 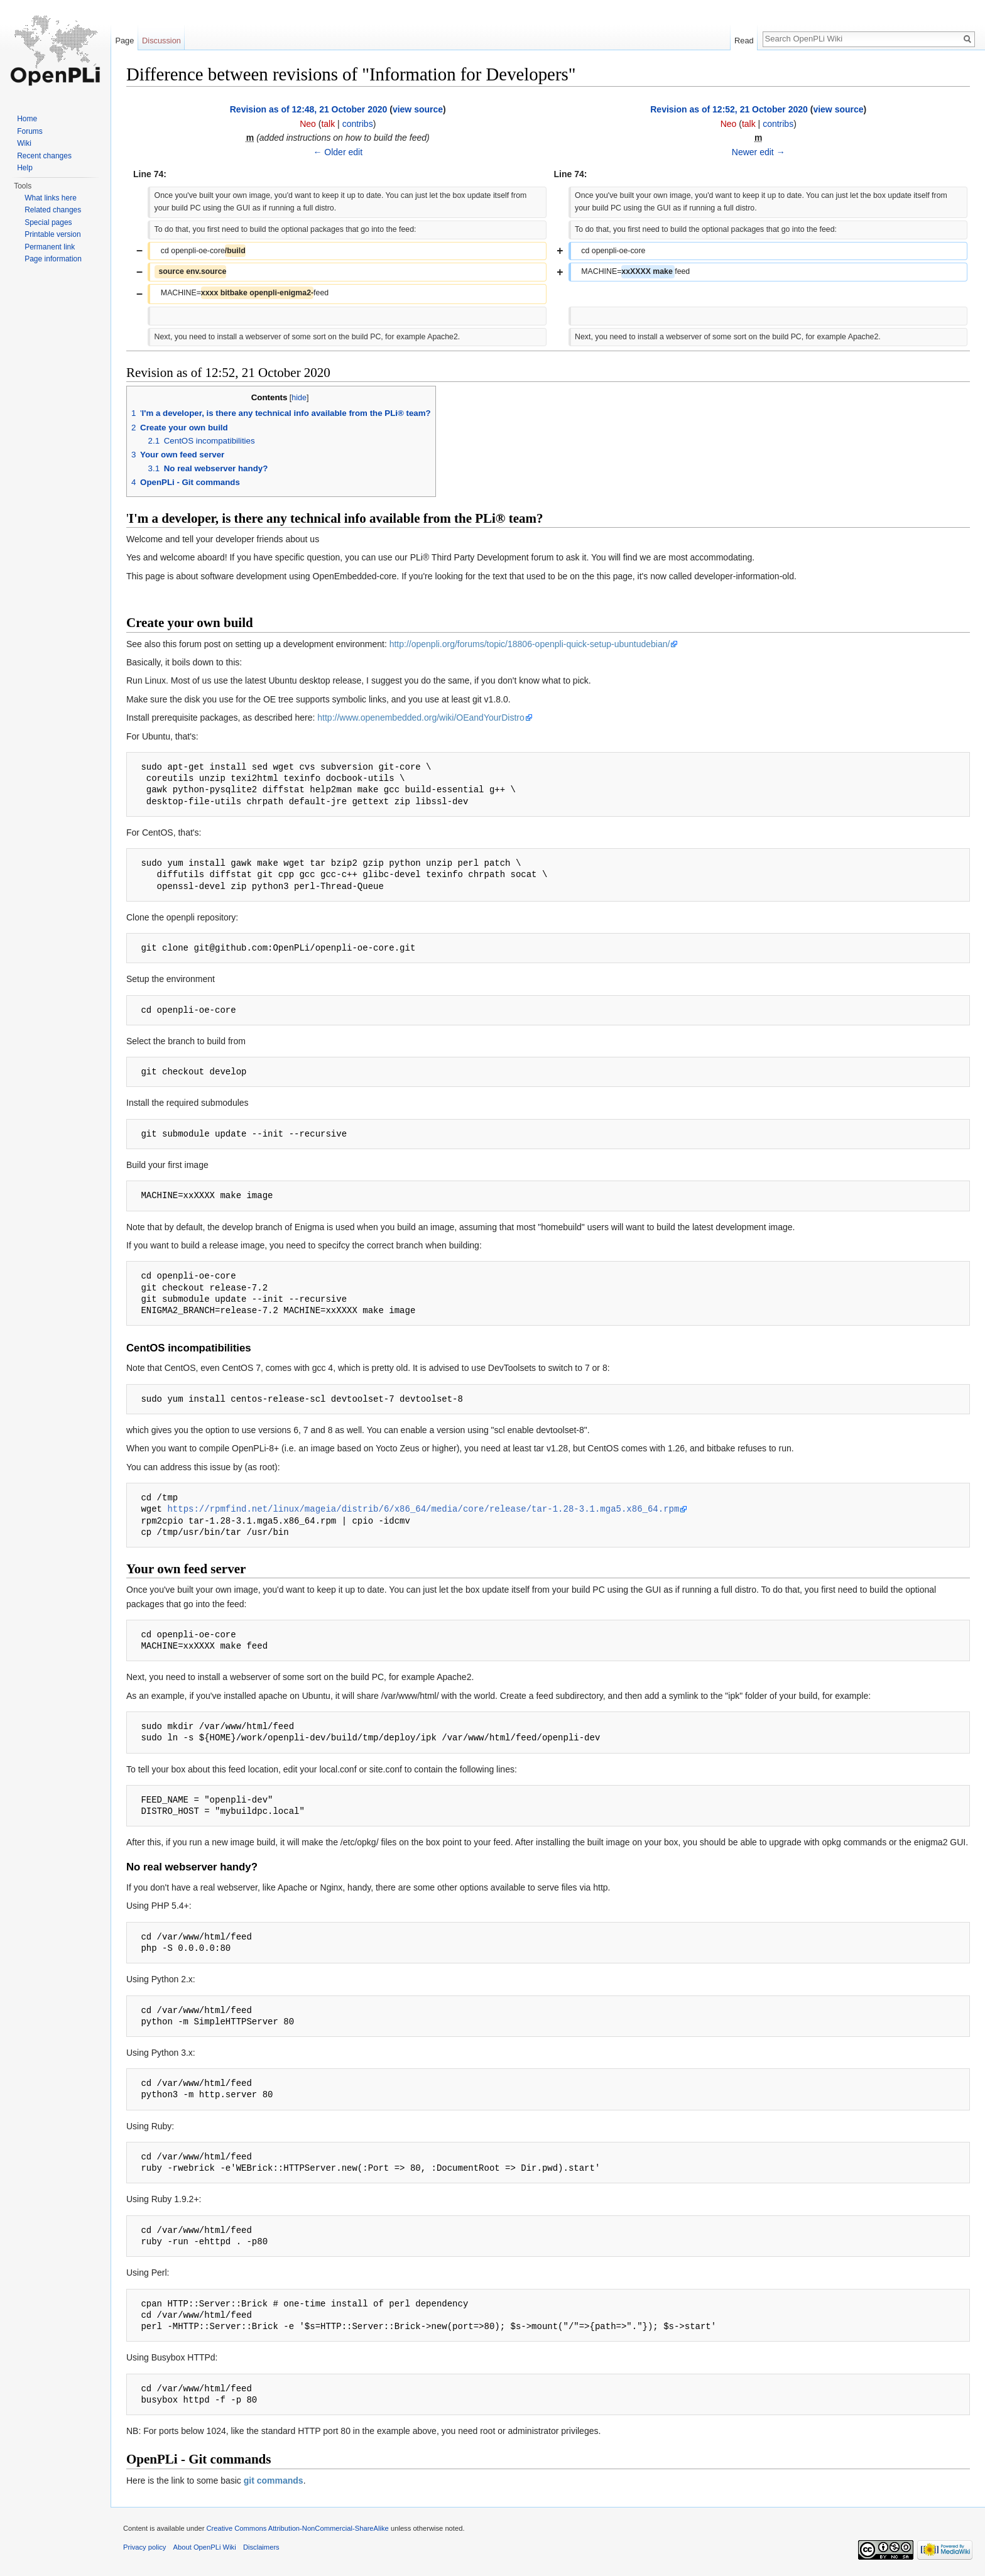 I want to click on Discussion, so click(x=161, y=40).